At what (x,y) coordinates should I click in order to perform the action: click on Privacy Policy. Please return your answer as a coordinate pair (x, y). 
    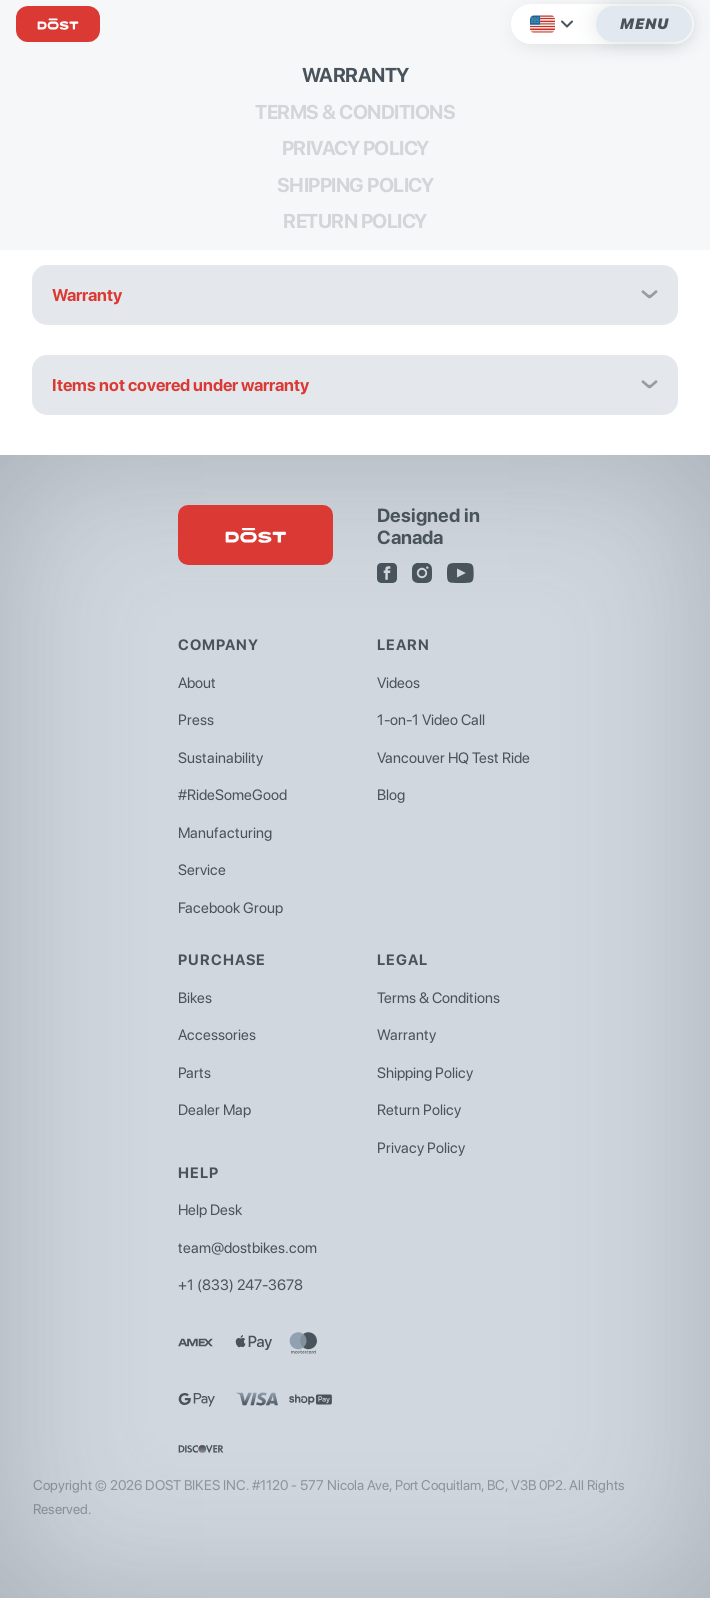
    Looking at the image, I should click on (355, 148).